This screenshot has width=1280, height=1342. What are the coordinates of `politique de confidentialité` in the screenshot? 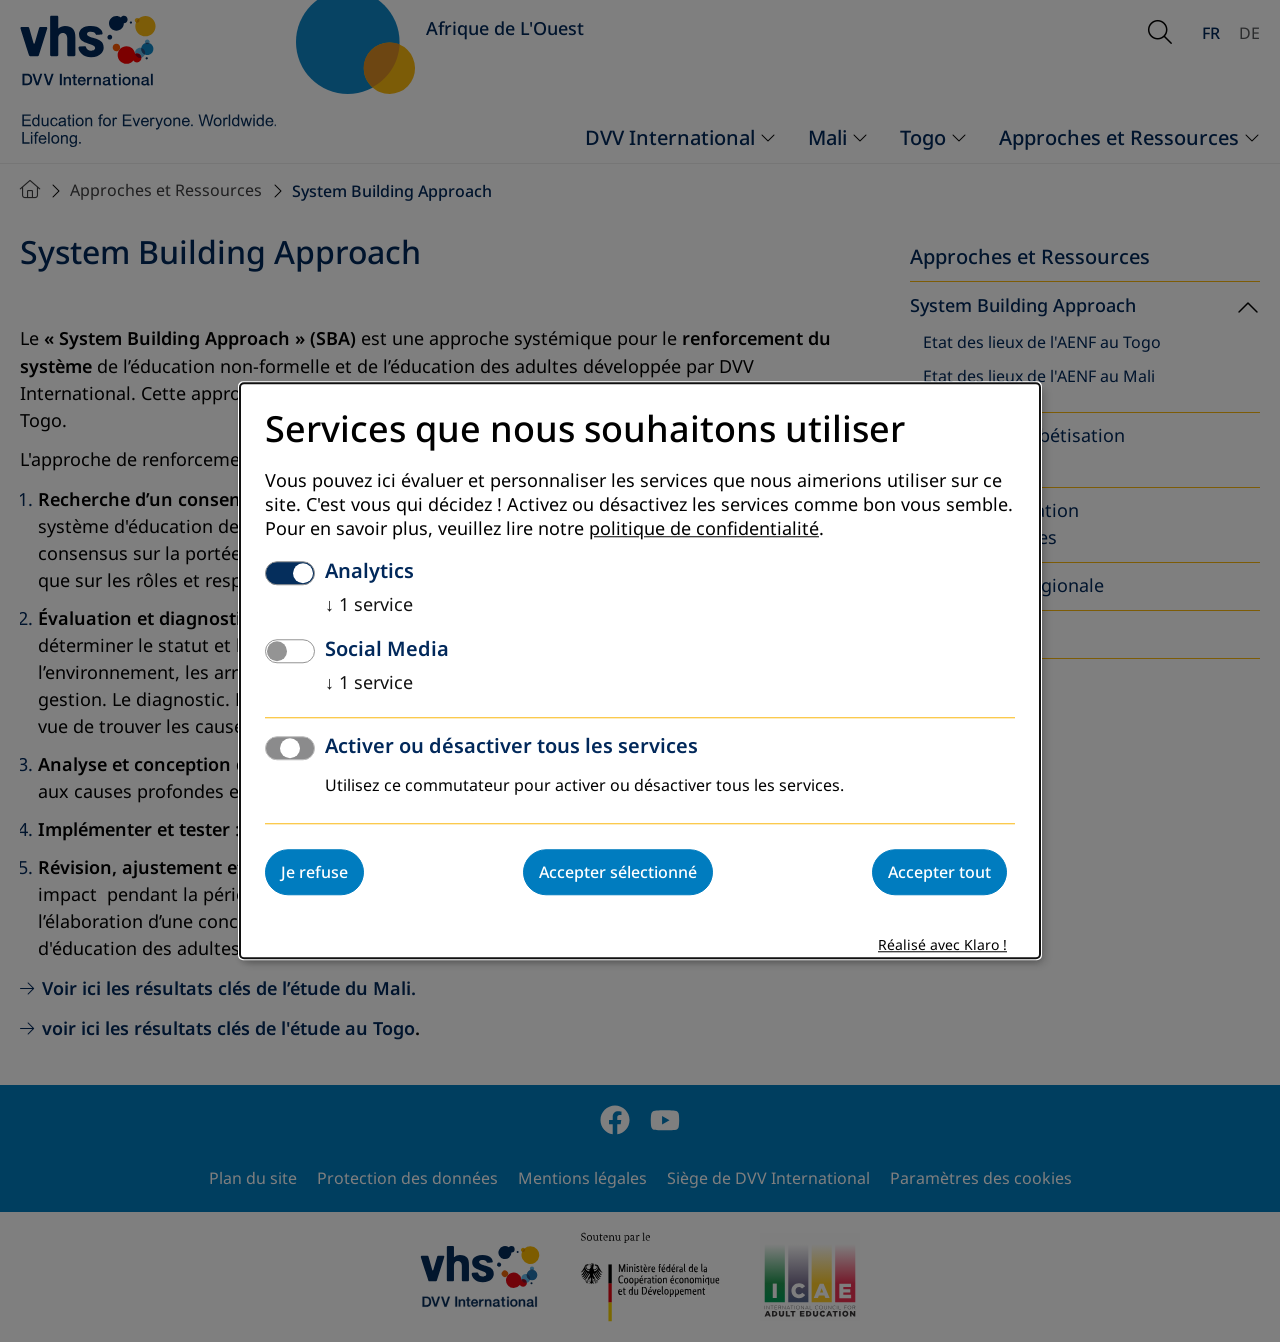 It's located at (704, 530).